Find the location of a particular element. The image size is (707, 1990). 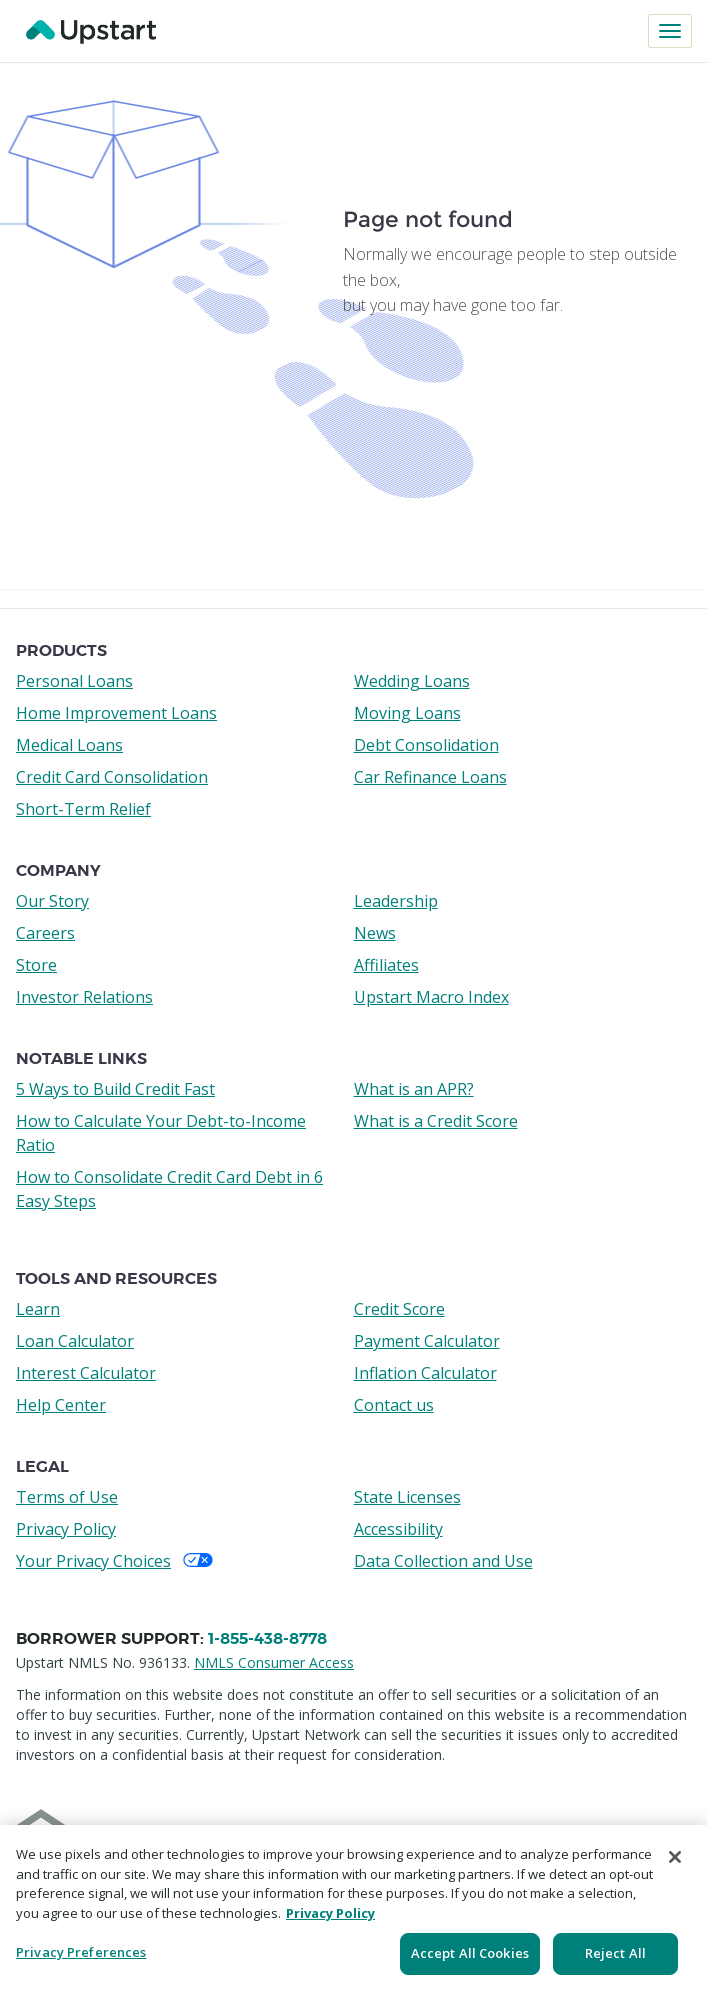

5 Ways to Build Credit Fast is located at coordinates (115, 1089).